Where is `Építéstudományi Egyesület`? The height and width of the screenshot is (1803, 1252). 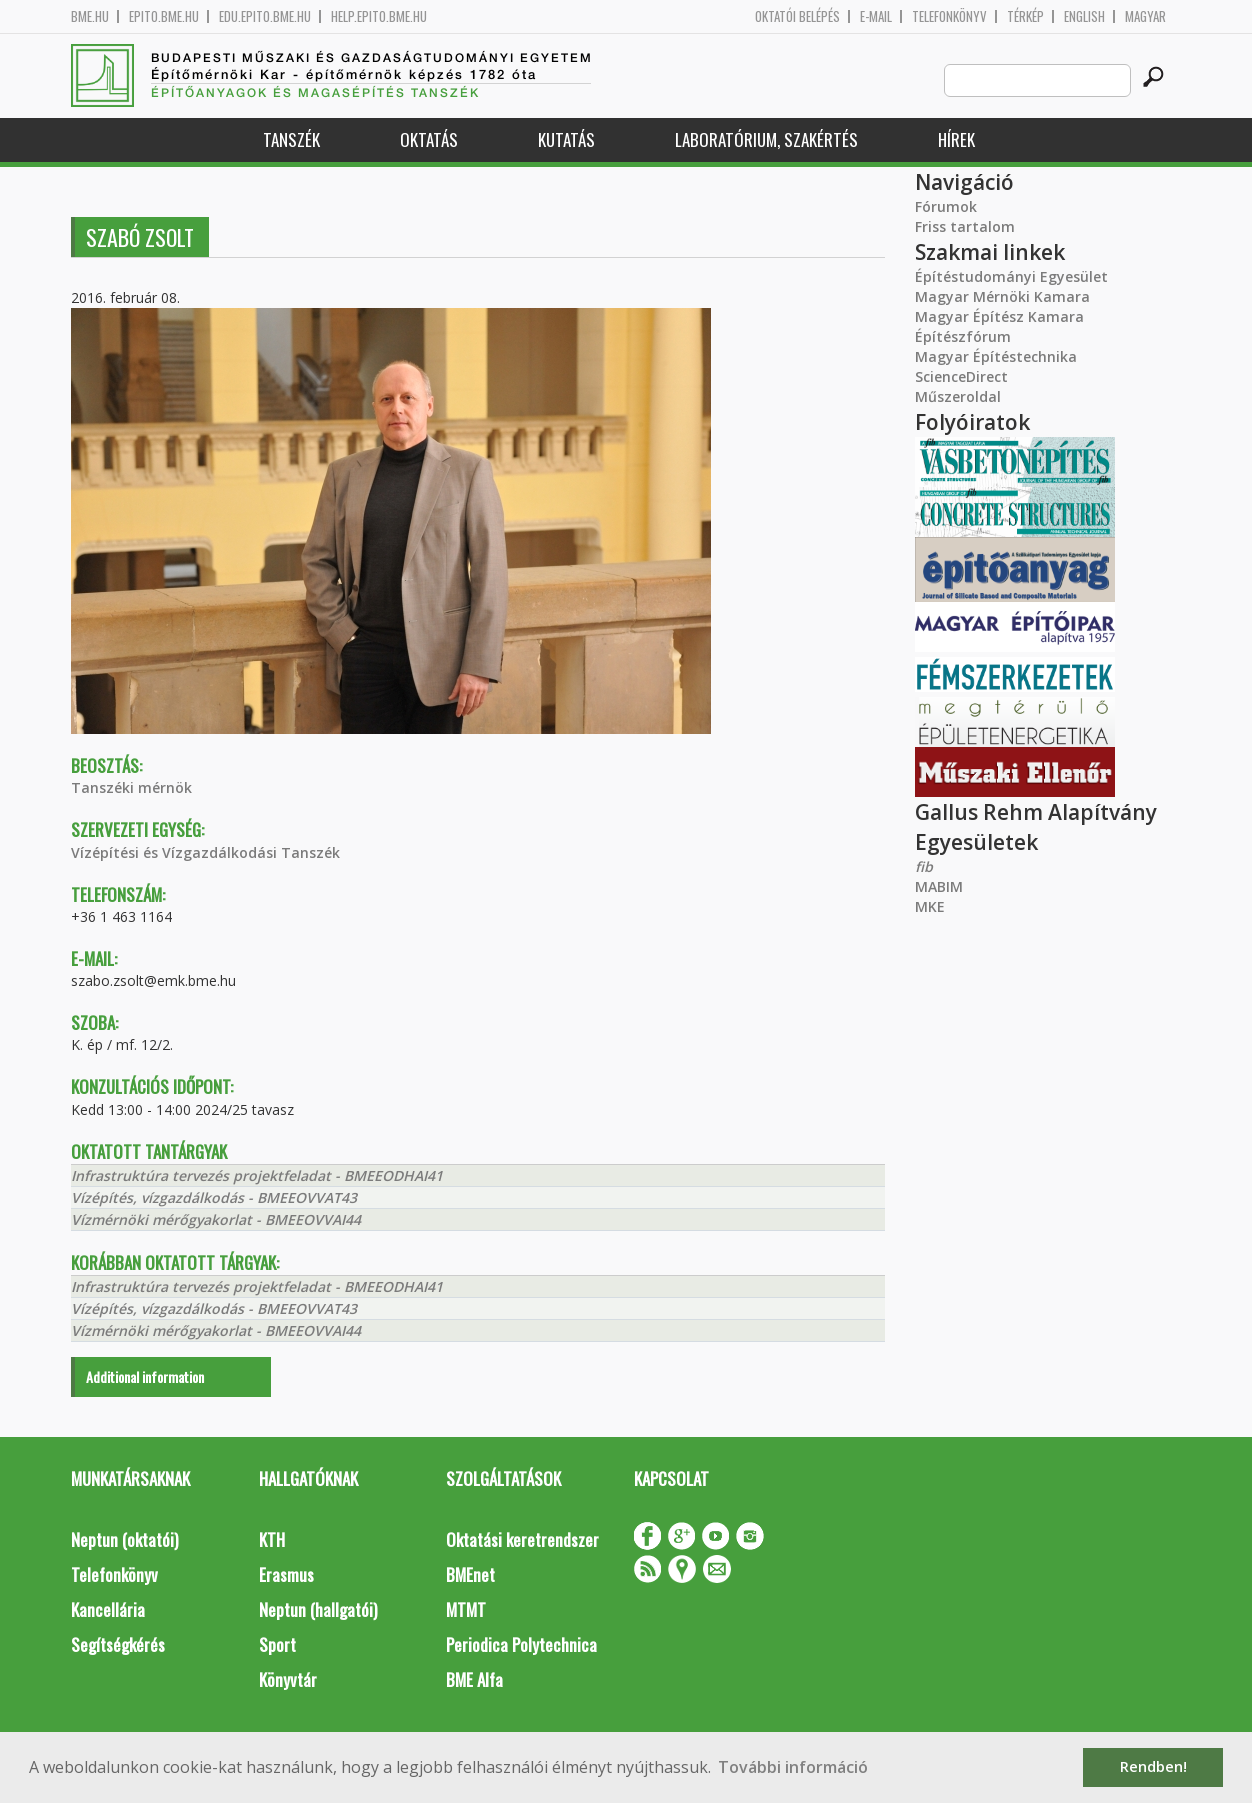
Építéstudományi Egyesület is located at coordinates (1011, 276).